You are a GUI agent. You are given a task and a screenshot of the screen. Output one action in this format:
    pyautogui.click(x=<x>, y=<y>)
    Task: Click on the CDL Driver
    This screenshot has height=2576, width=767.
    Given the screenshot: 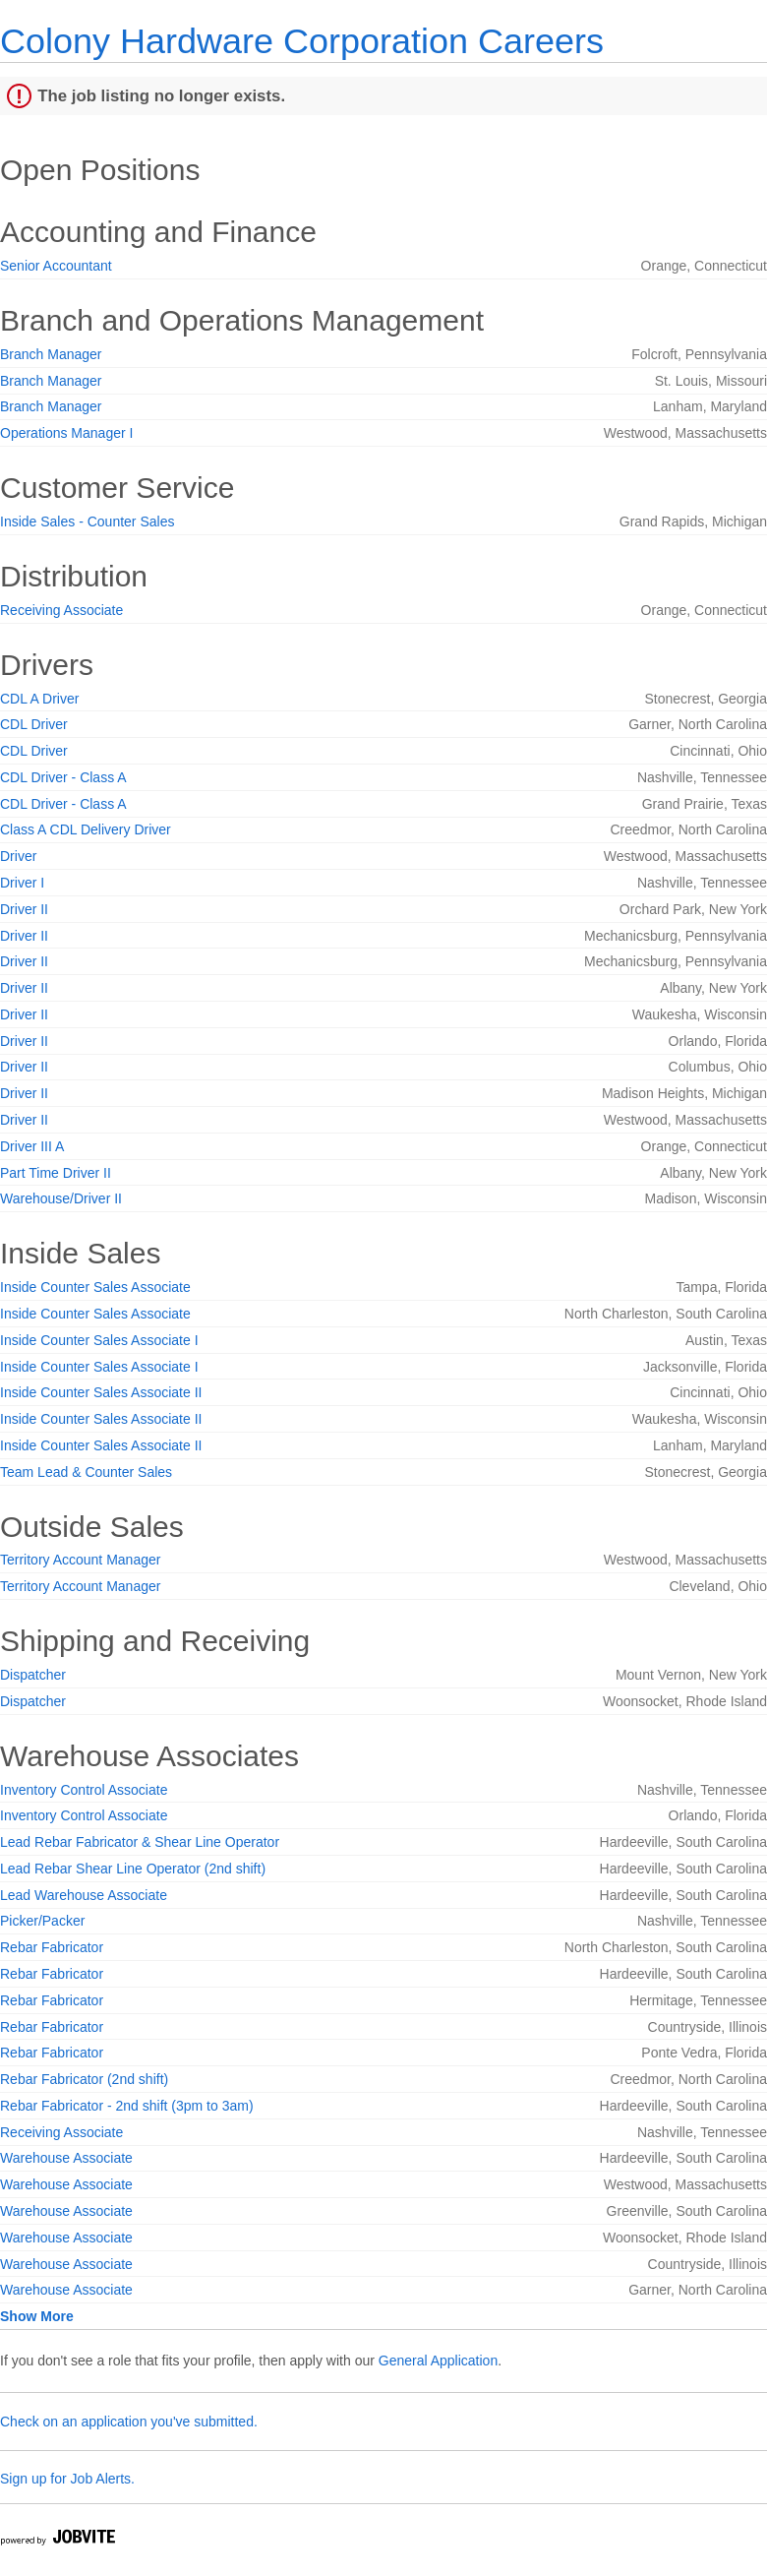 What is the action you would take?
    pyautogui.click(x=34, y=724)
    